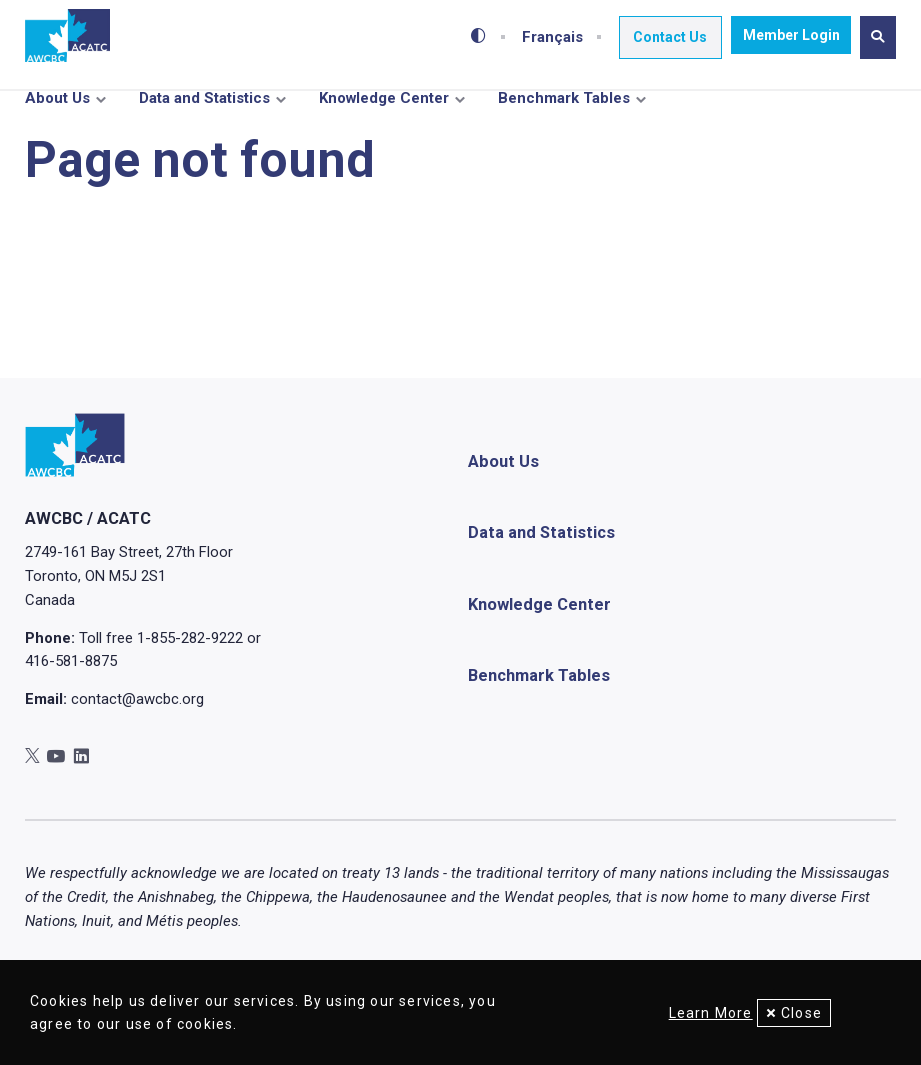 This screenshot has width=921, height=1065. Describe the element at coordinates (57, 98) in the screenshot. I see `About Us` at that location.